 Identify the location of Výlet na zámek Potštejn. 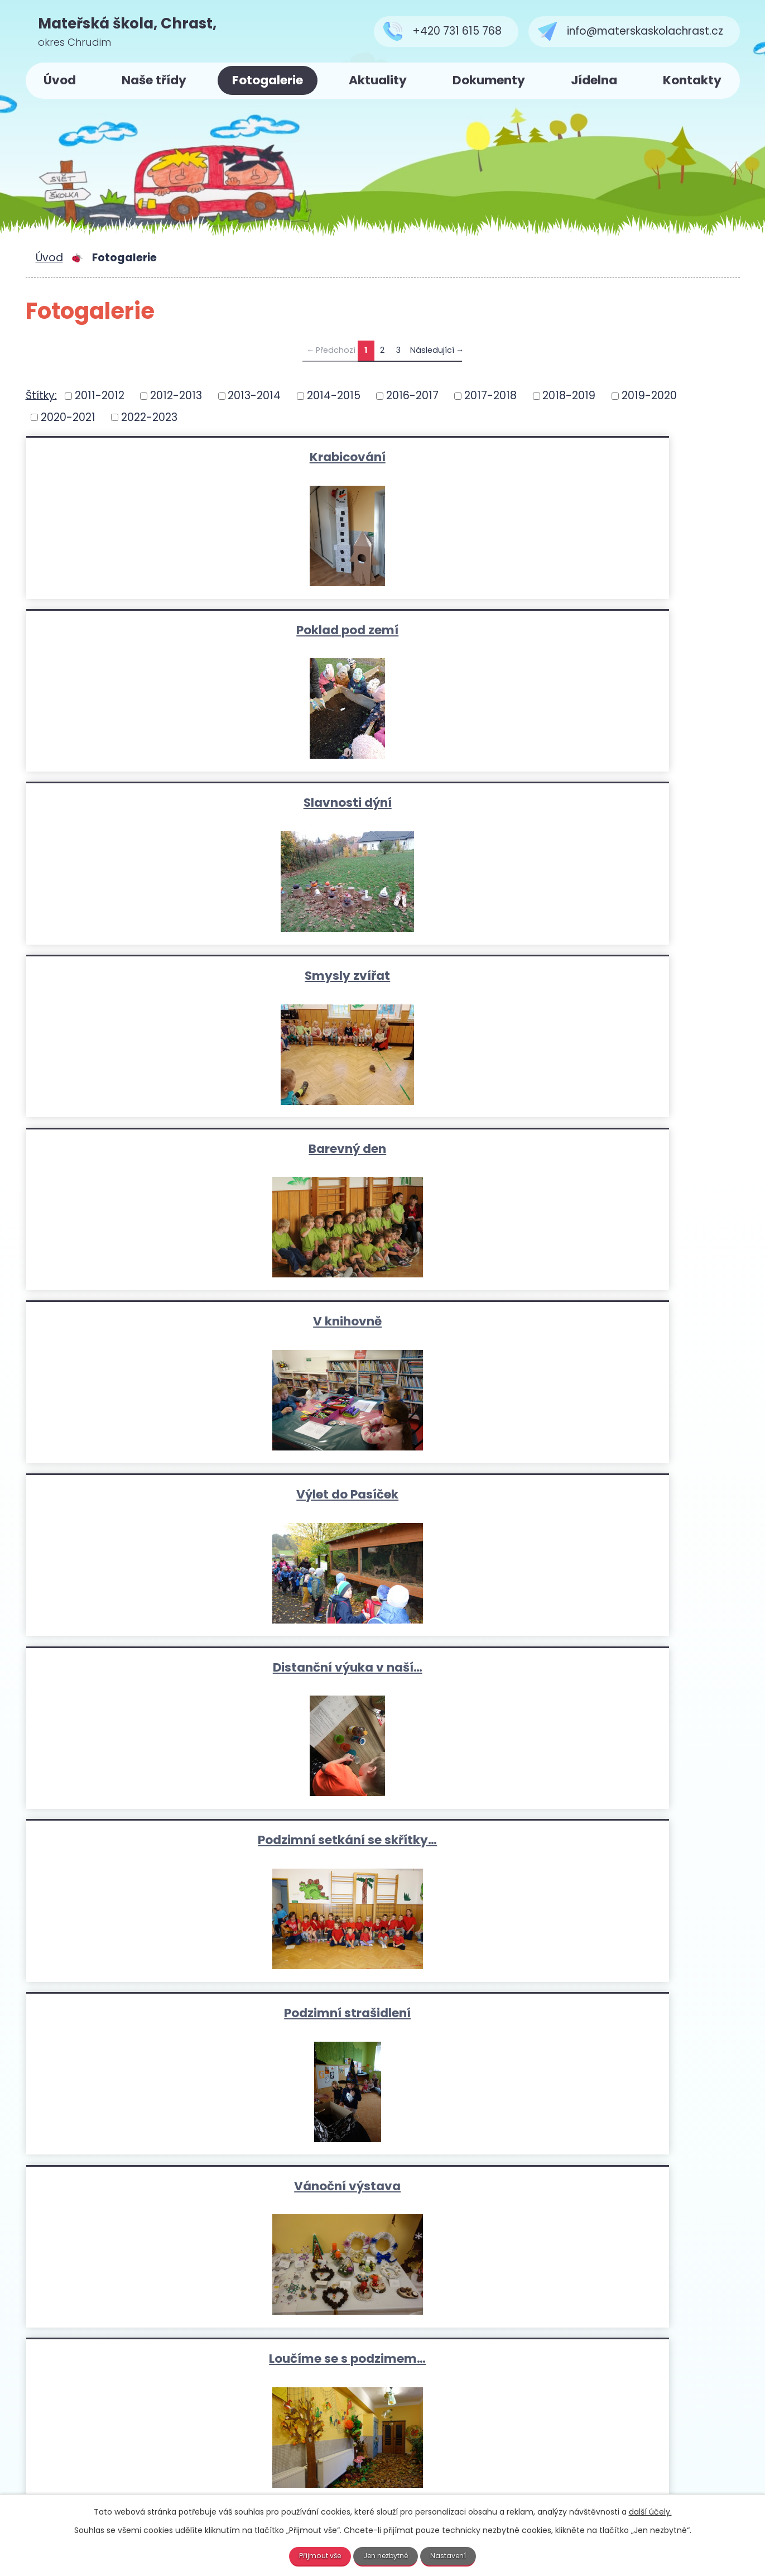
(382, 1323).